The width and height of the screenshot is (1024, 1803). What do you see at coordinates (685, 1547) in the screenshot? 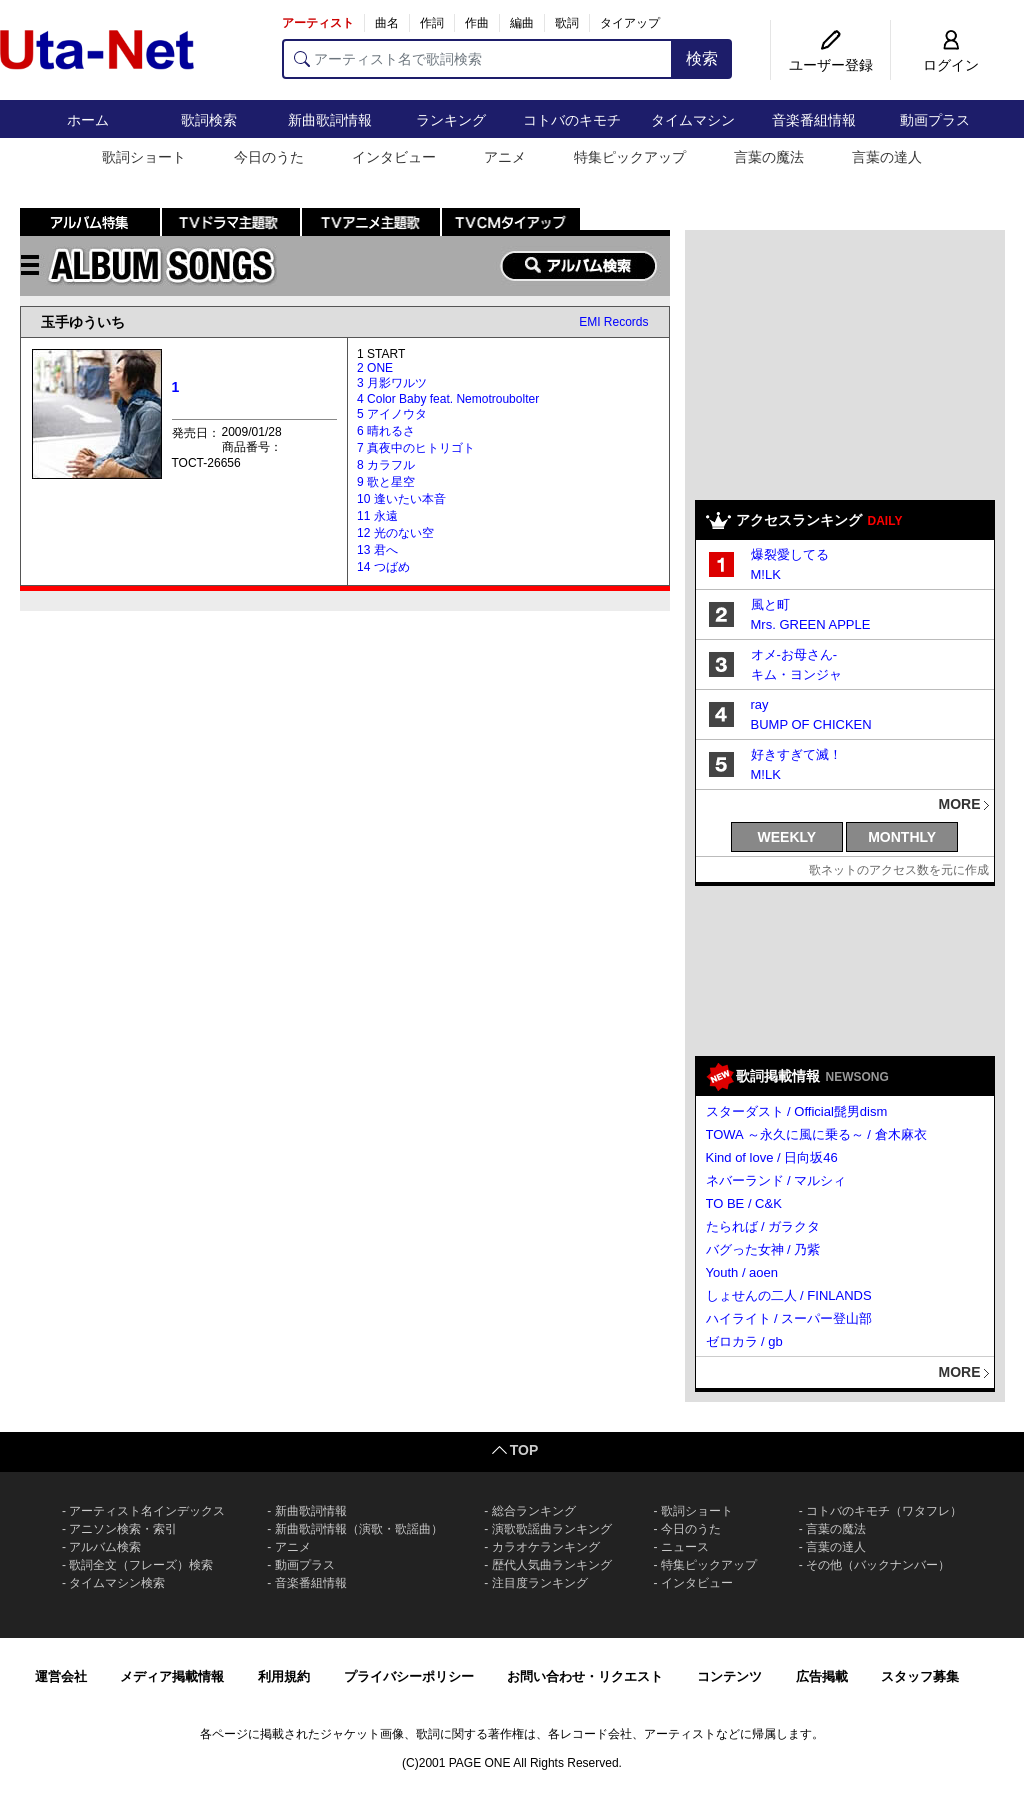
I see `ニュース` at bounding box center [685, 1547].